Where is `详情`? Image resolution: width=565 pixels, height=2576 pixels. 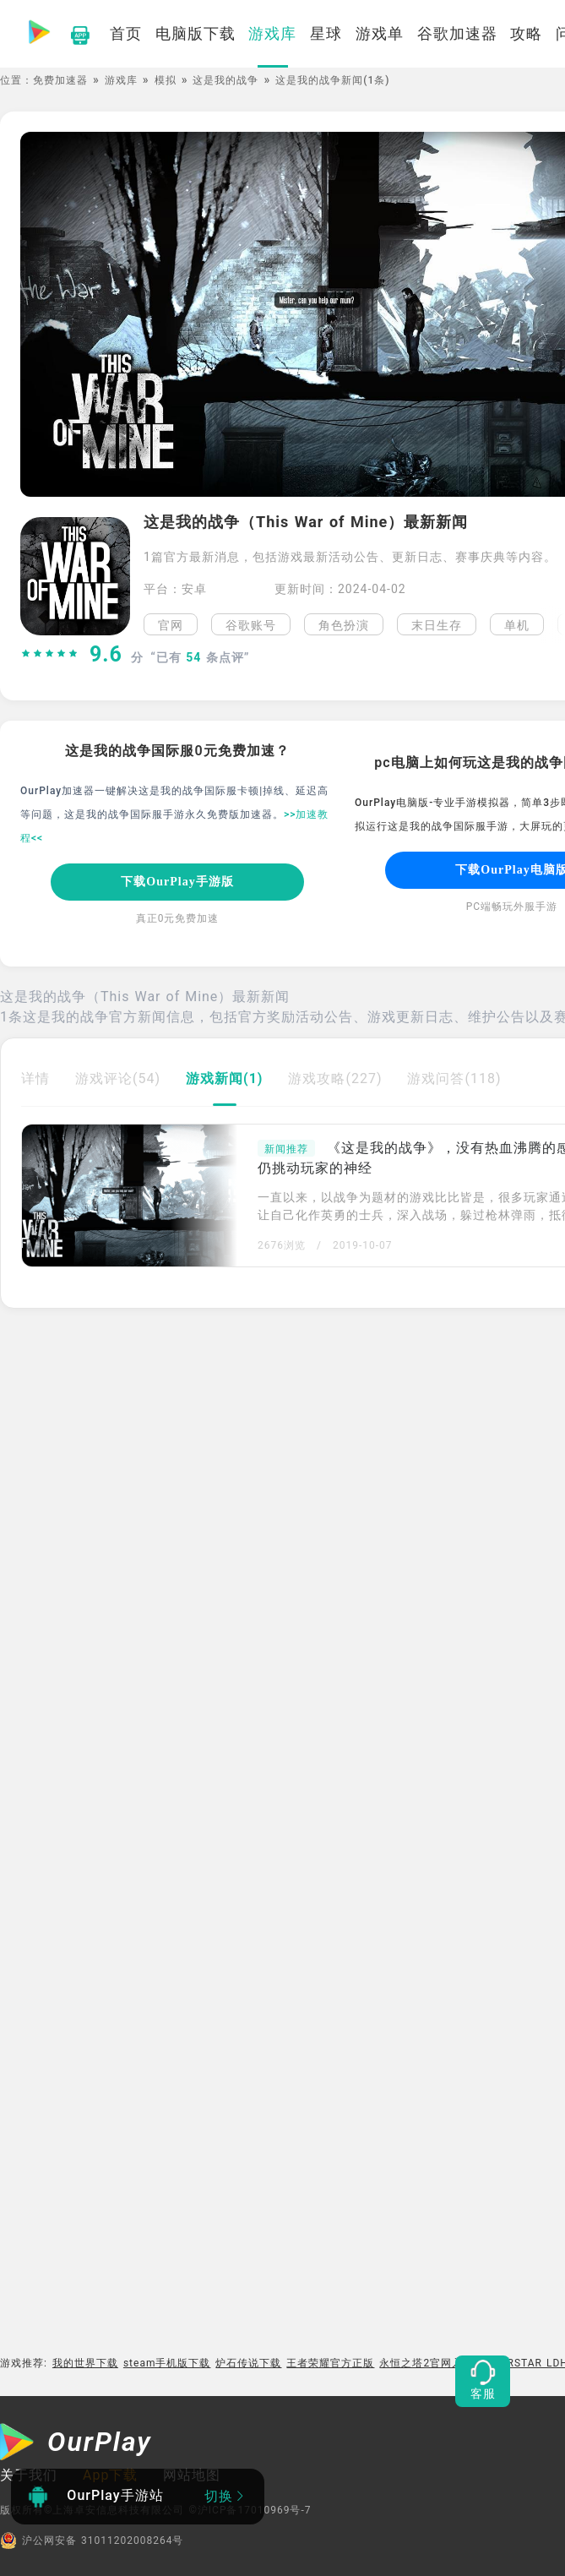
详情 is located at coordinates (35, 1078).